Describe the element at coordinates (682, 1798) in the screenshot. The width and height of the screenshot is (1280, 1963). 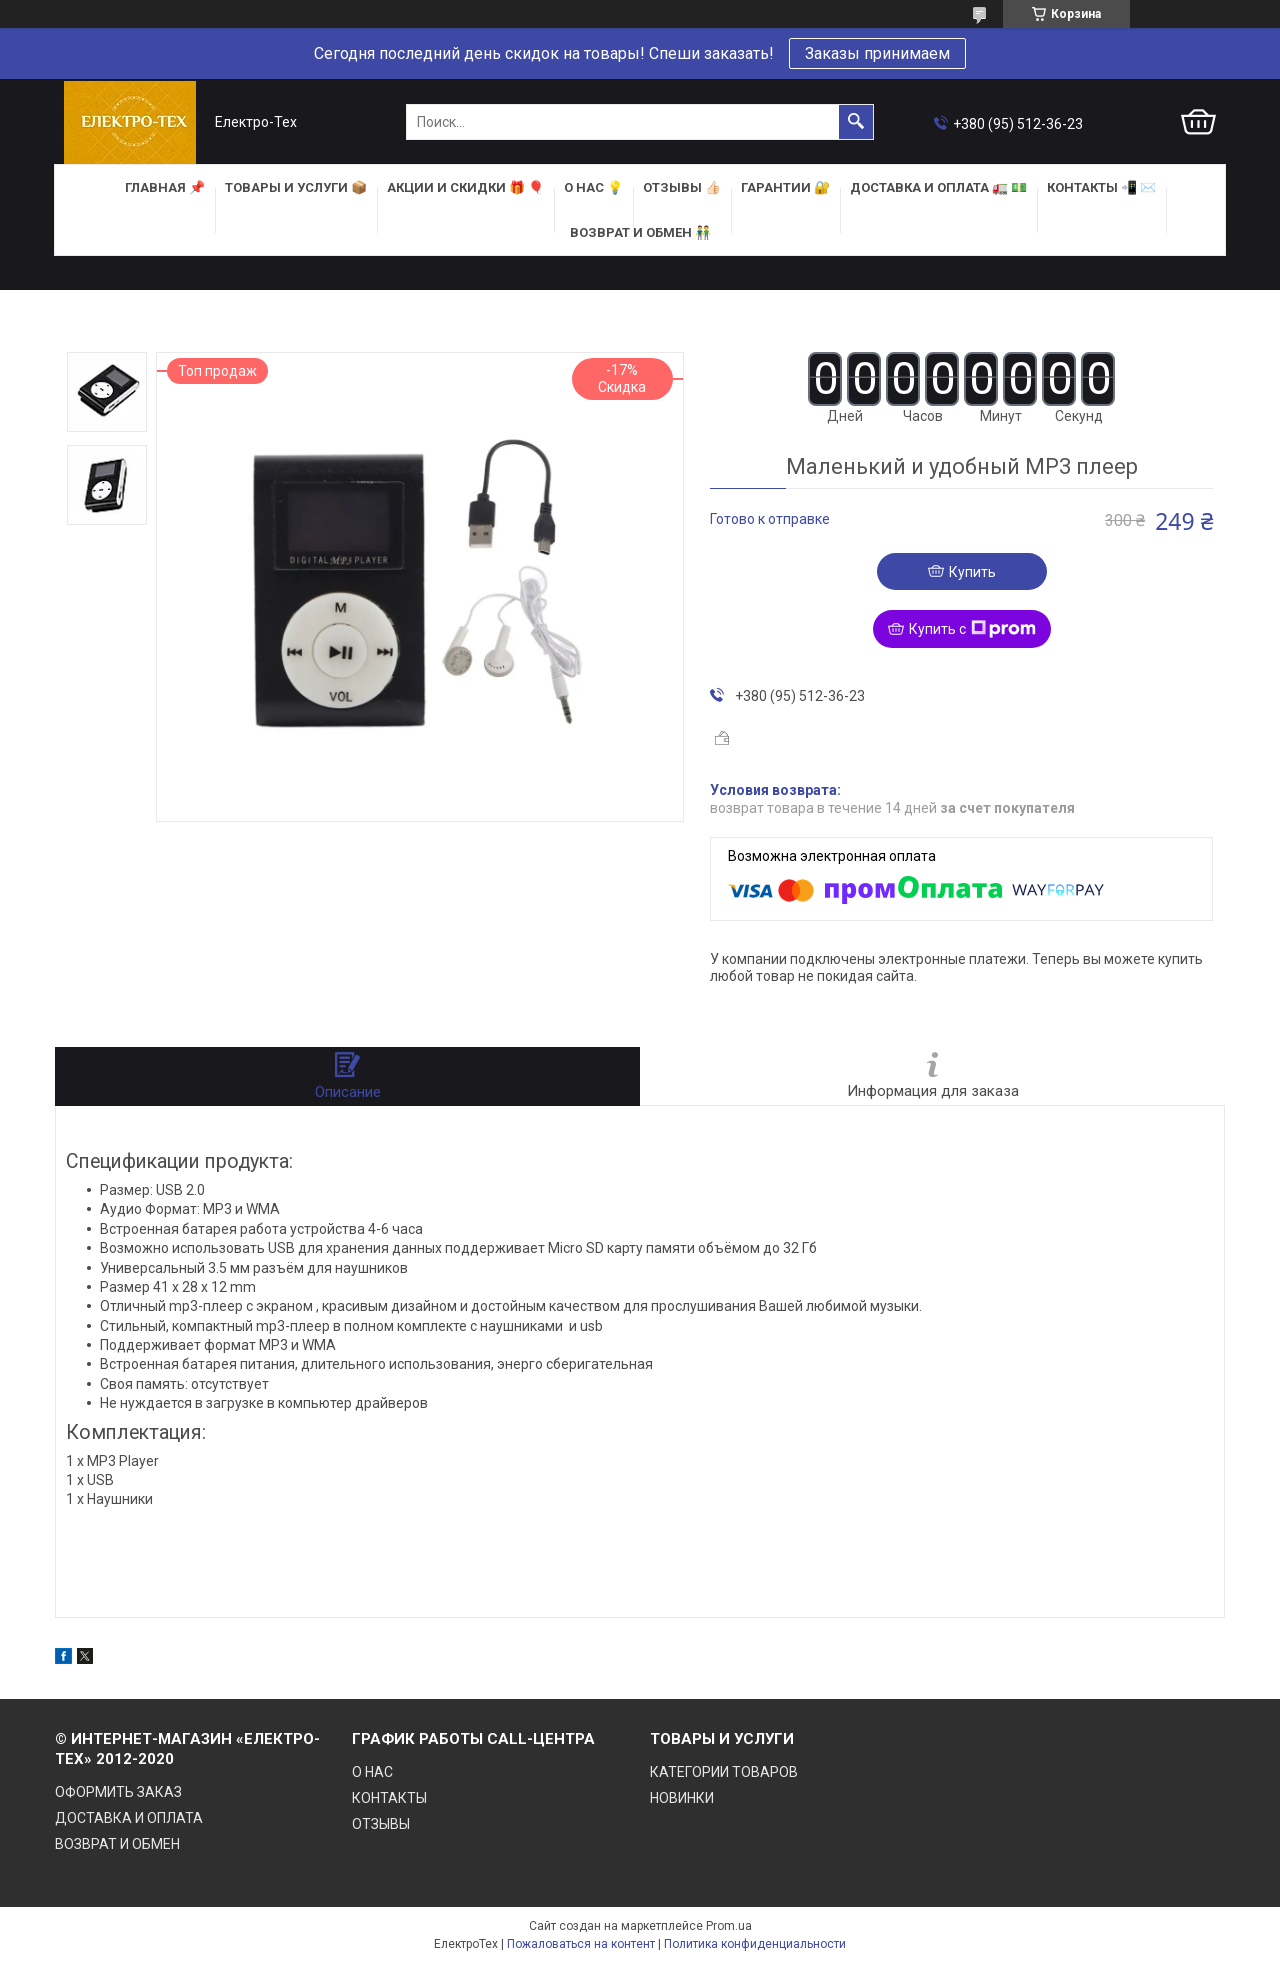
I see `НОВИНКИ` at that location.